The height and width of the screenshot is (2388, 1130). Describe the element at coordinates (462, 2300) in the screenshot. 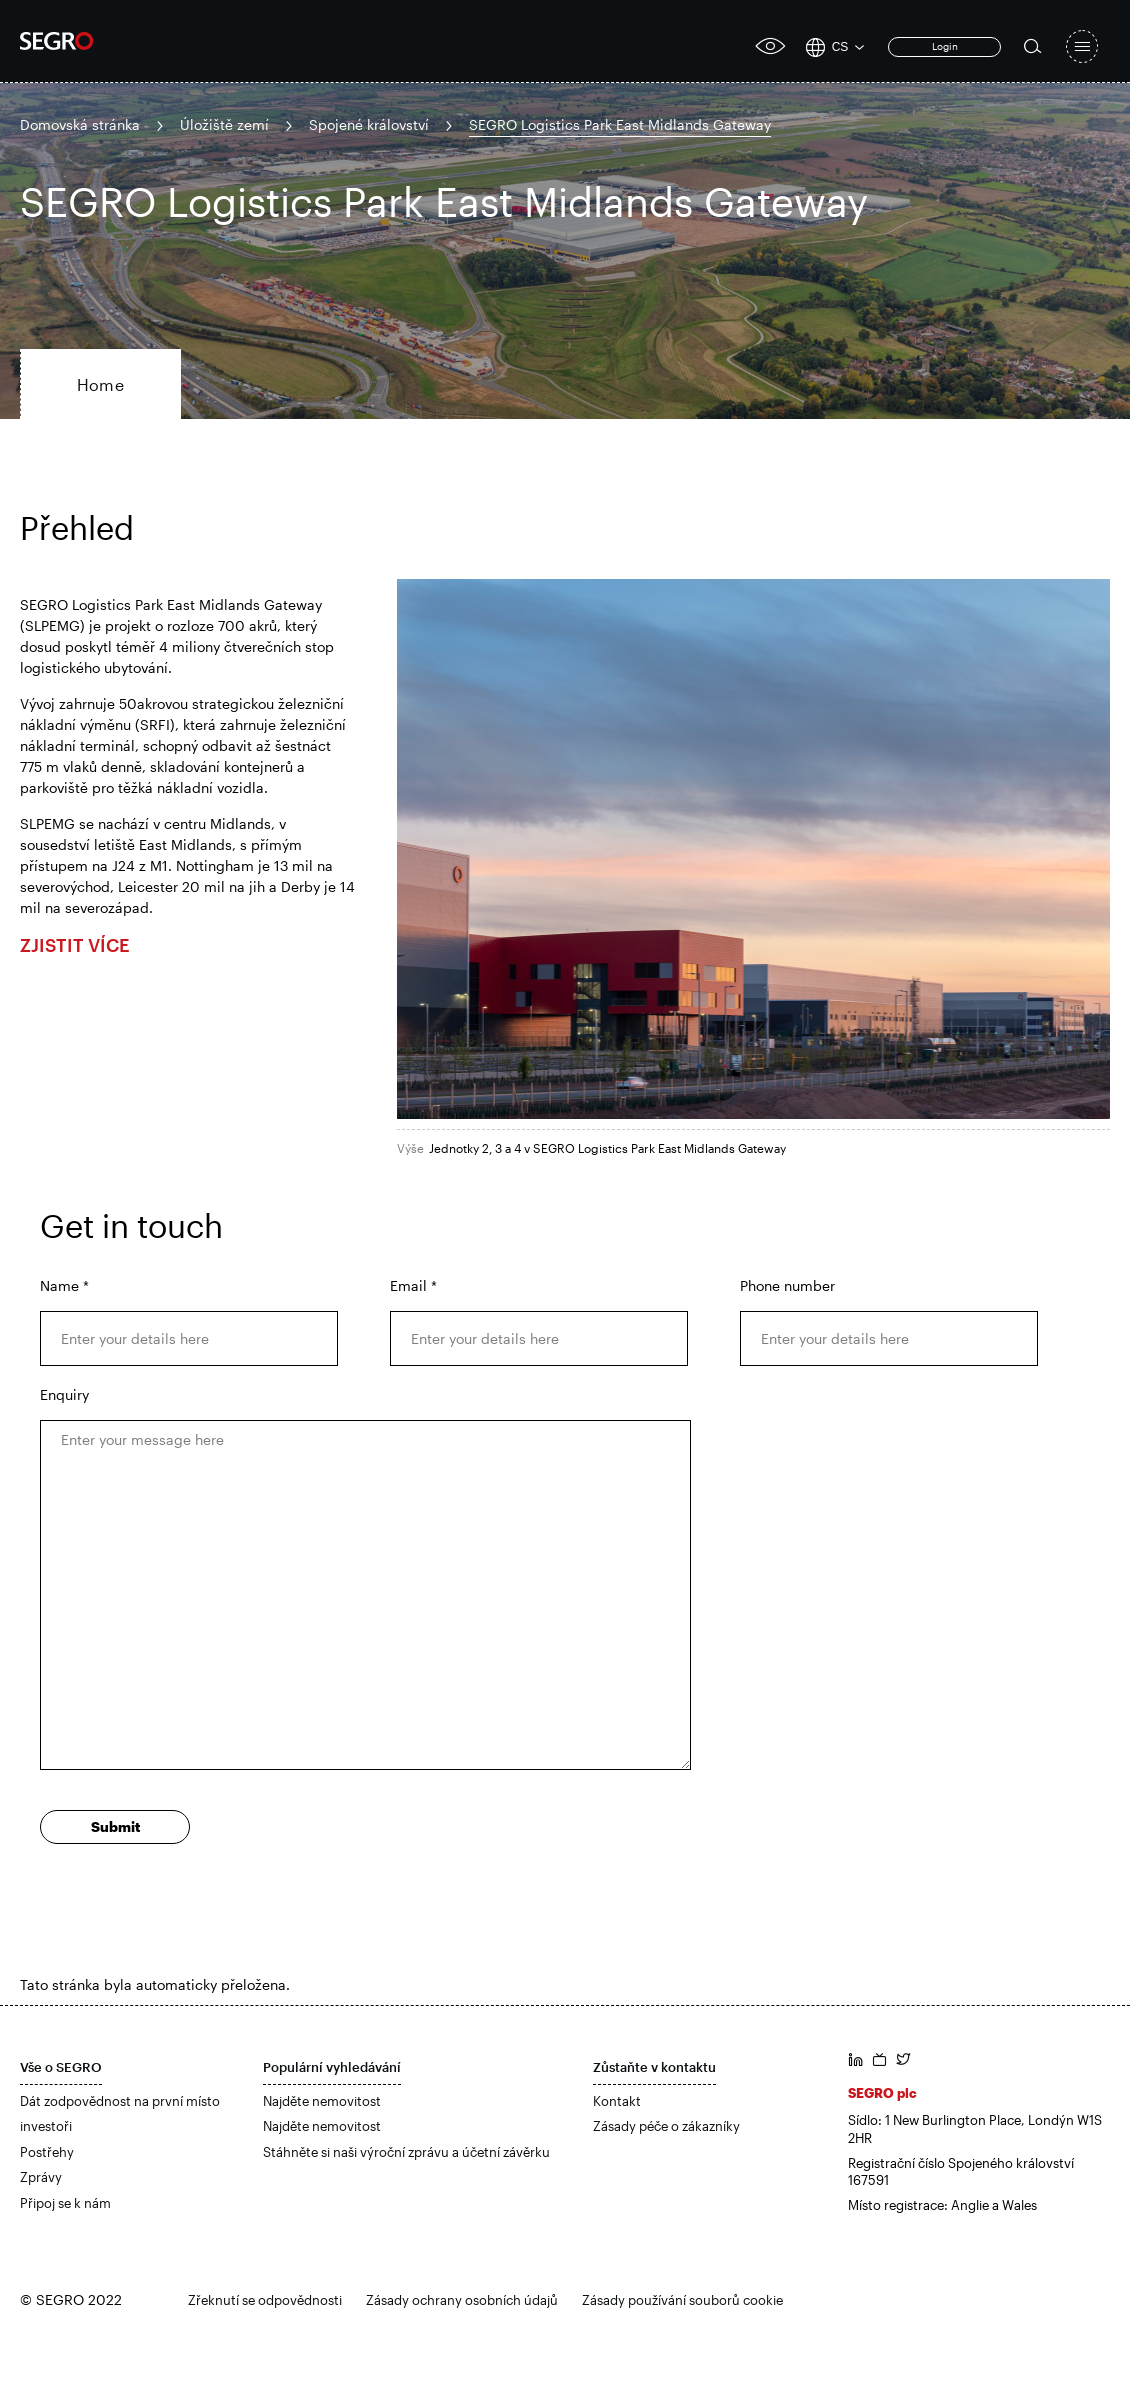

I see `Zásady ochrany osobních údajů` at that location.